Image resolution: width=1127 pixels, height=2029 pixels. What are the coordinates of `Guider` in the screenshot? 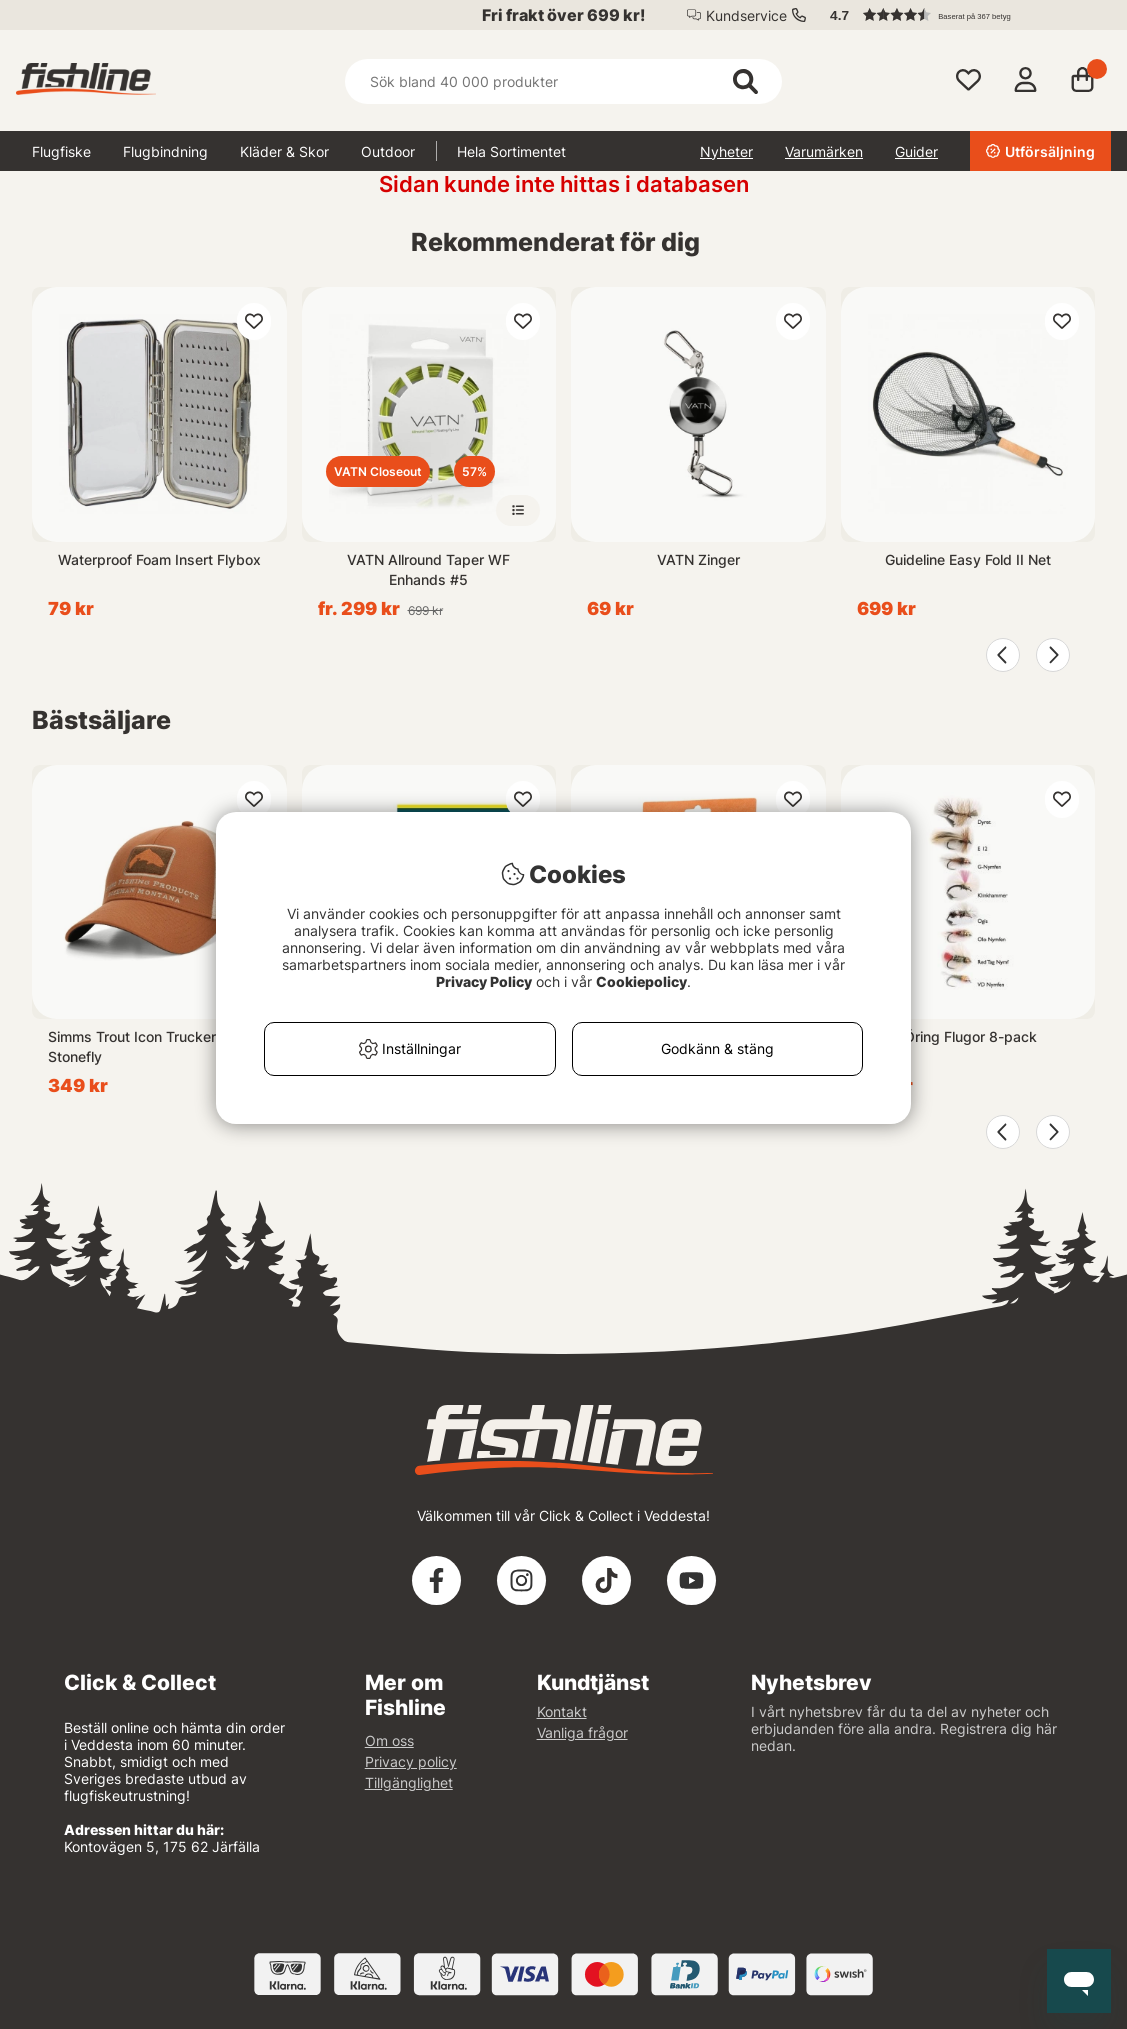 It's located at (916, 151).